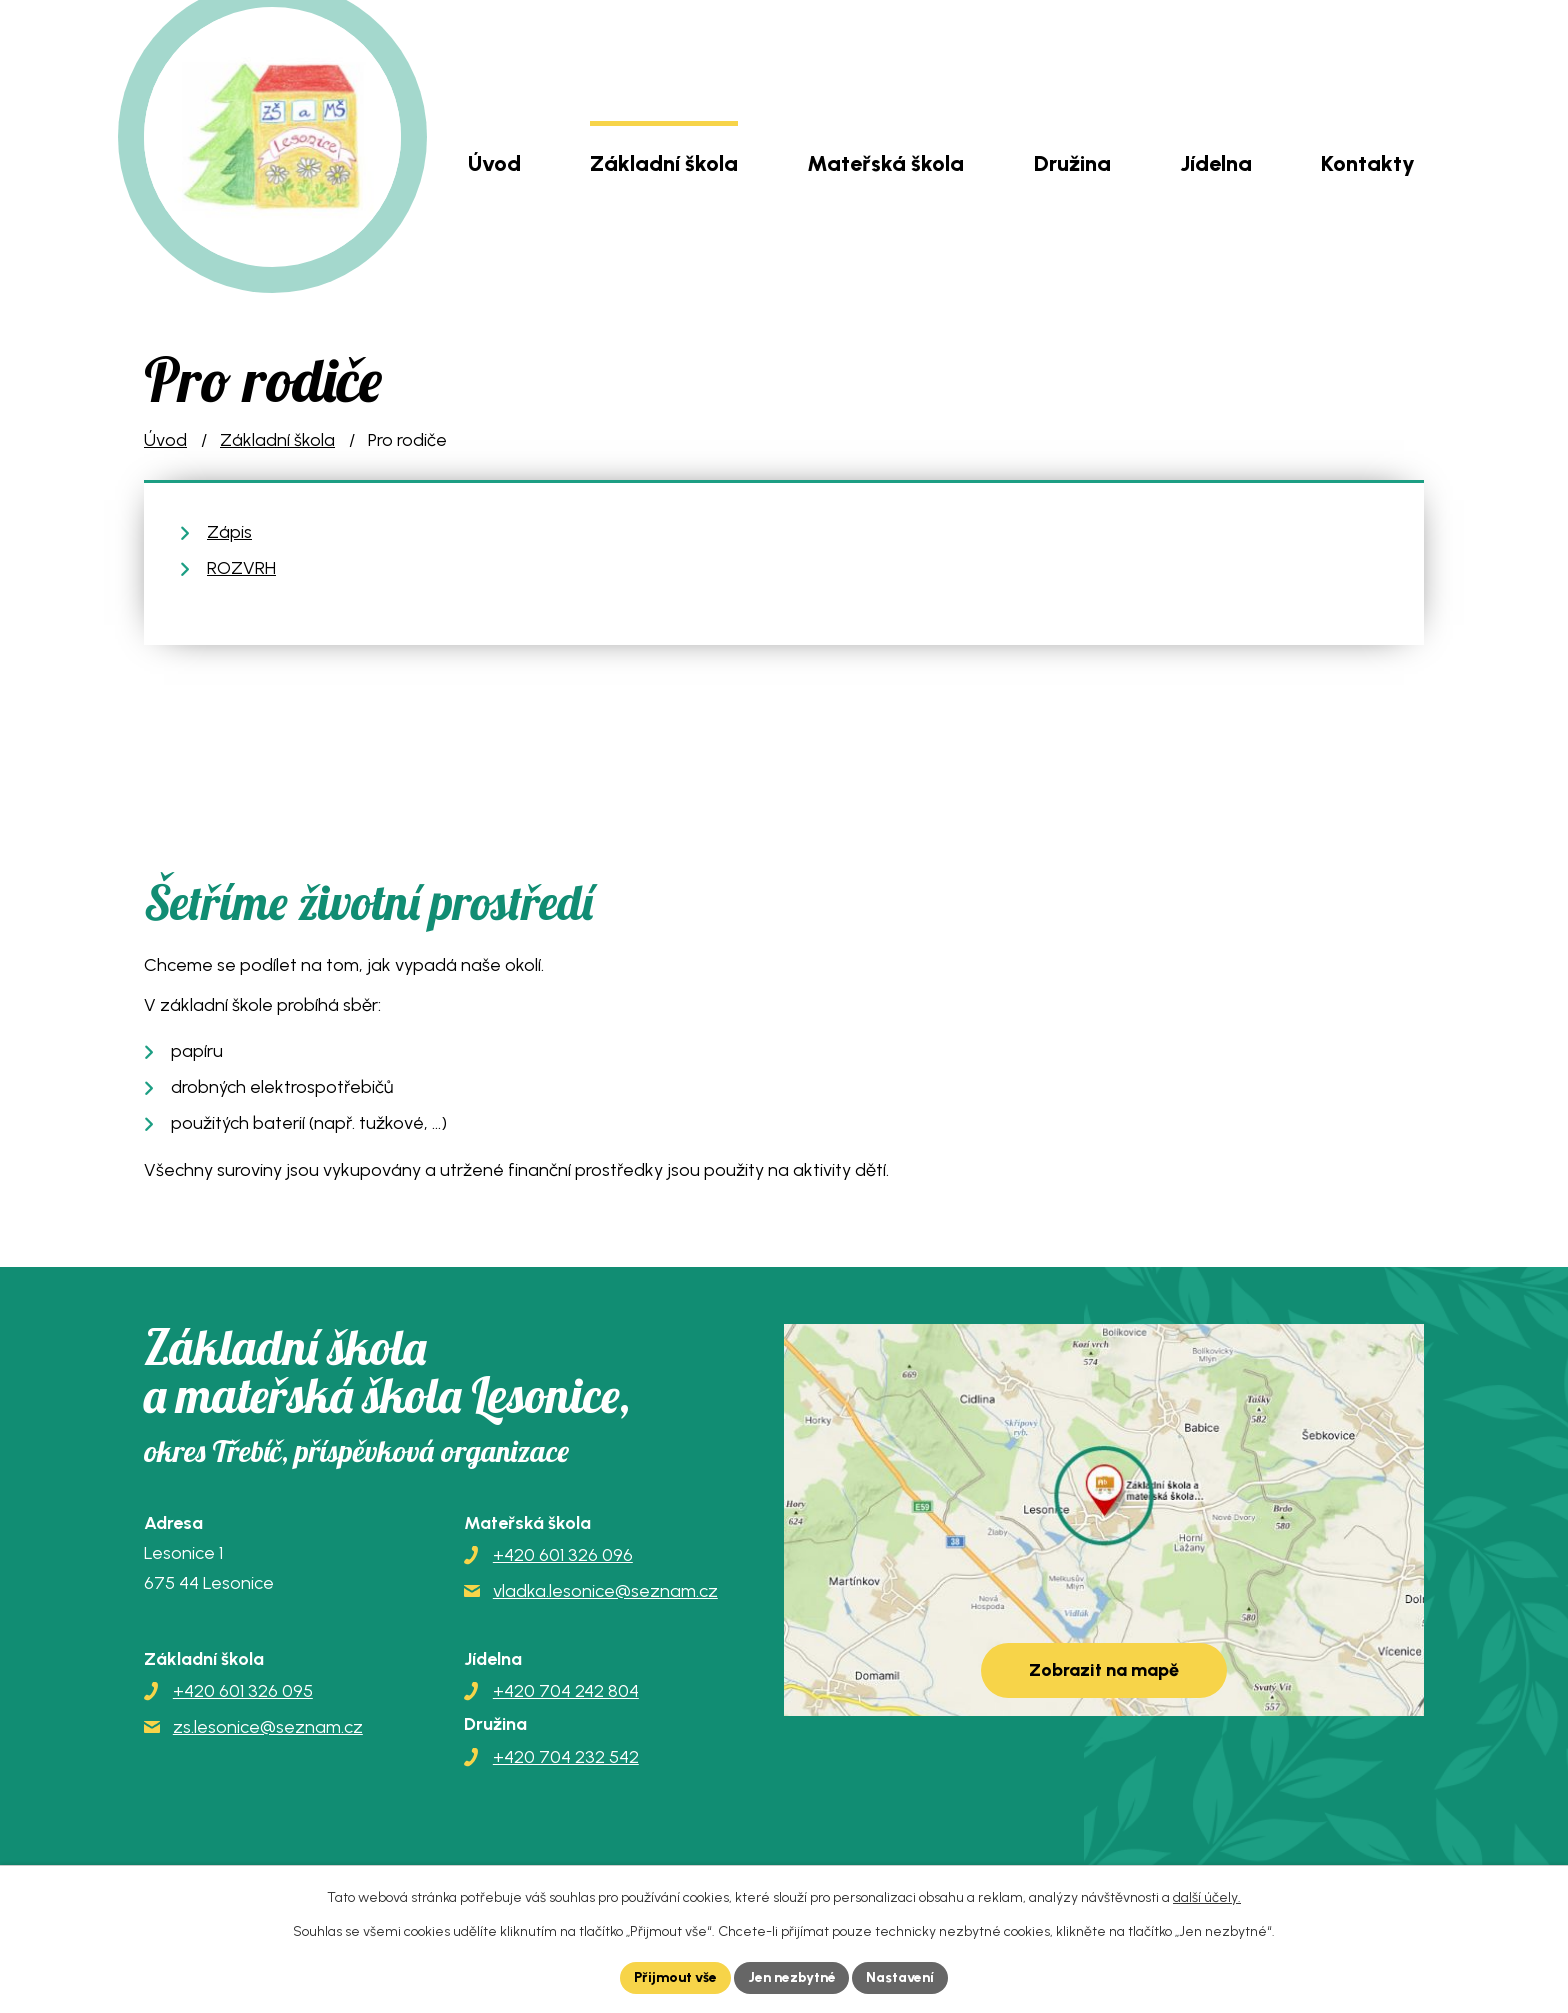 The image size is (1568, 2013). What do you see at coordinates (605, 1591) in the screenshot?
I see `vladka.lesonice@seznam.cz` at bounding box center [605, 1591].